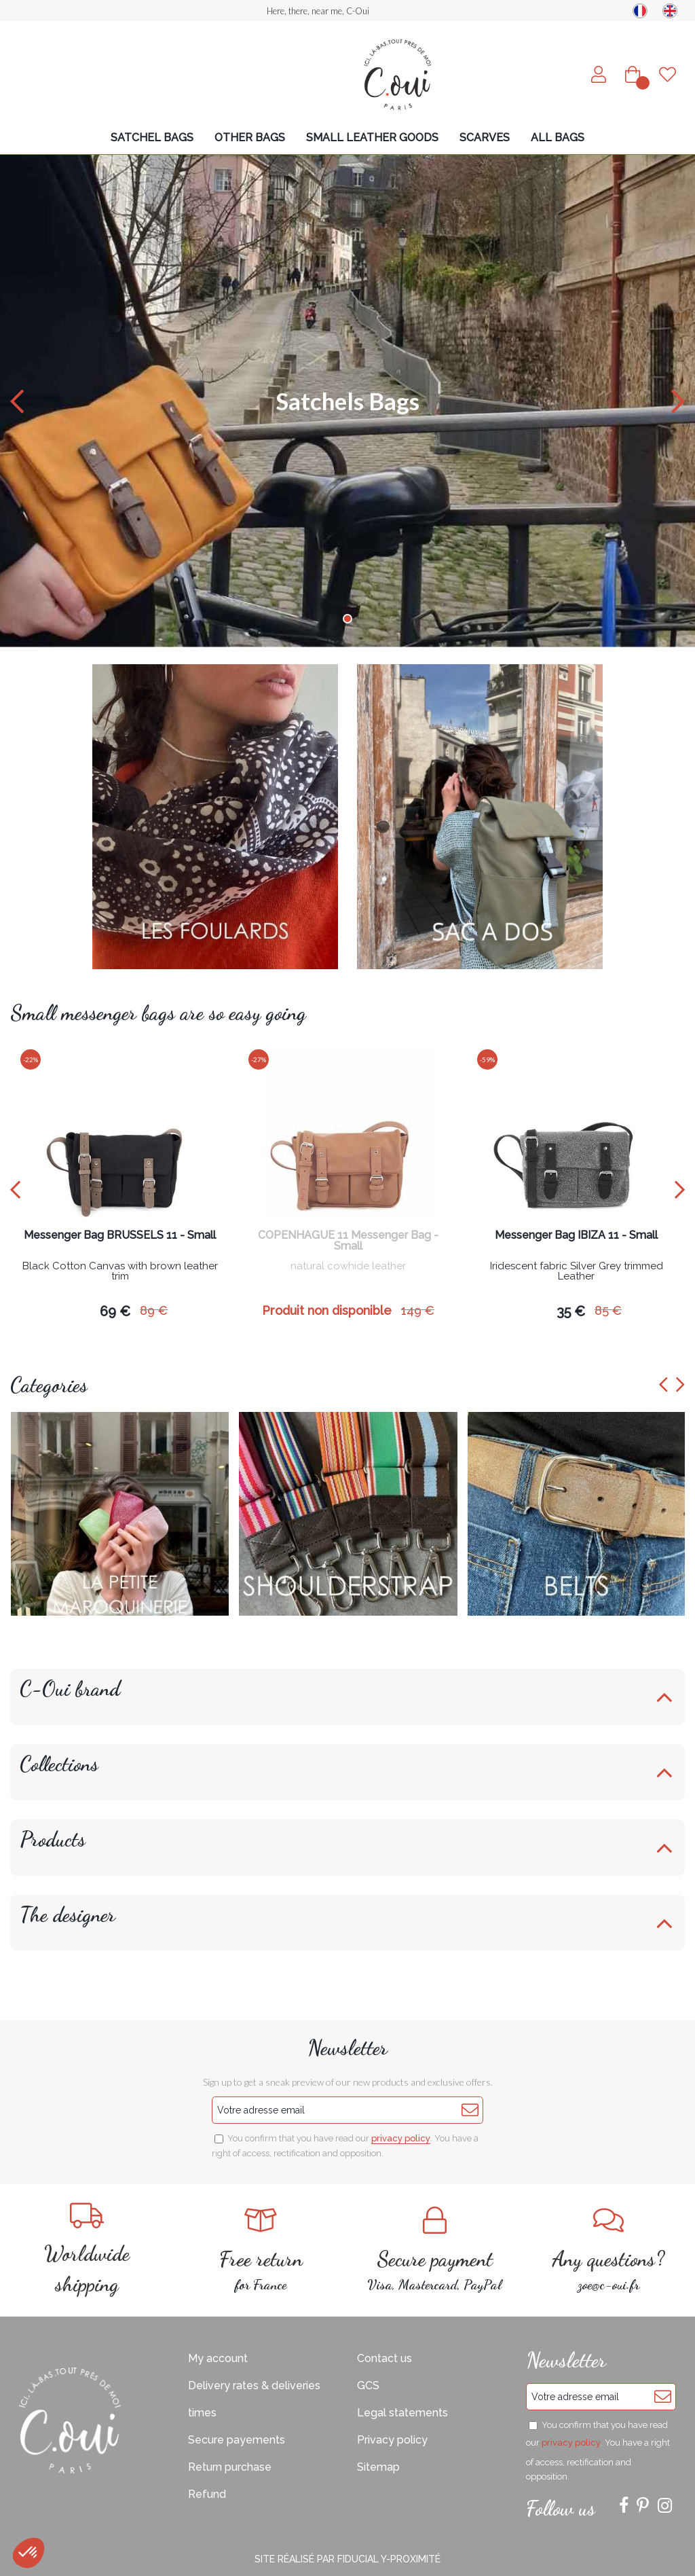  Describe the element at coordinates (347, 2559) in the screenshot. I see `Site réalisé par Fiducial Y-Proximité` at that location.